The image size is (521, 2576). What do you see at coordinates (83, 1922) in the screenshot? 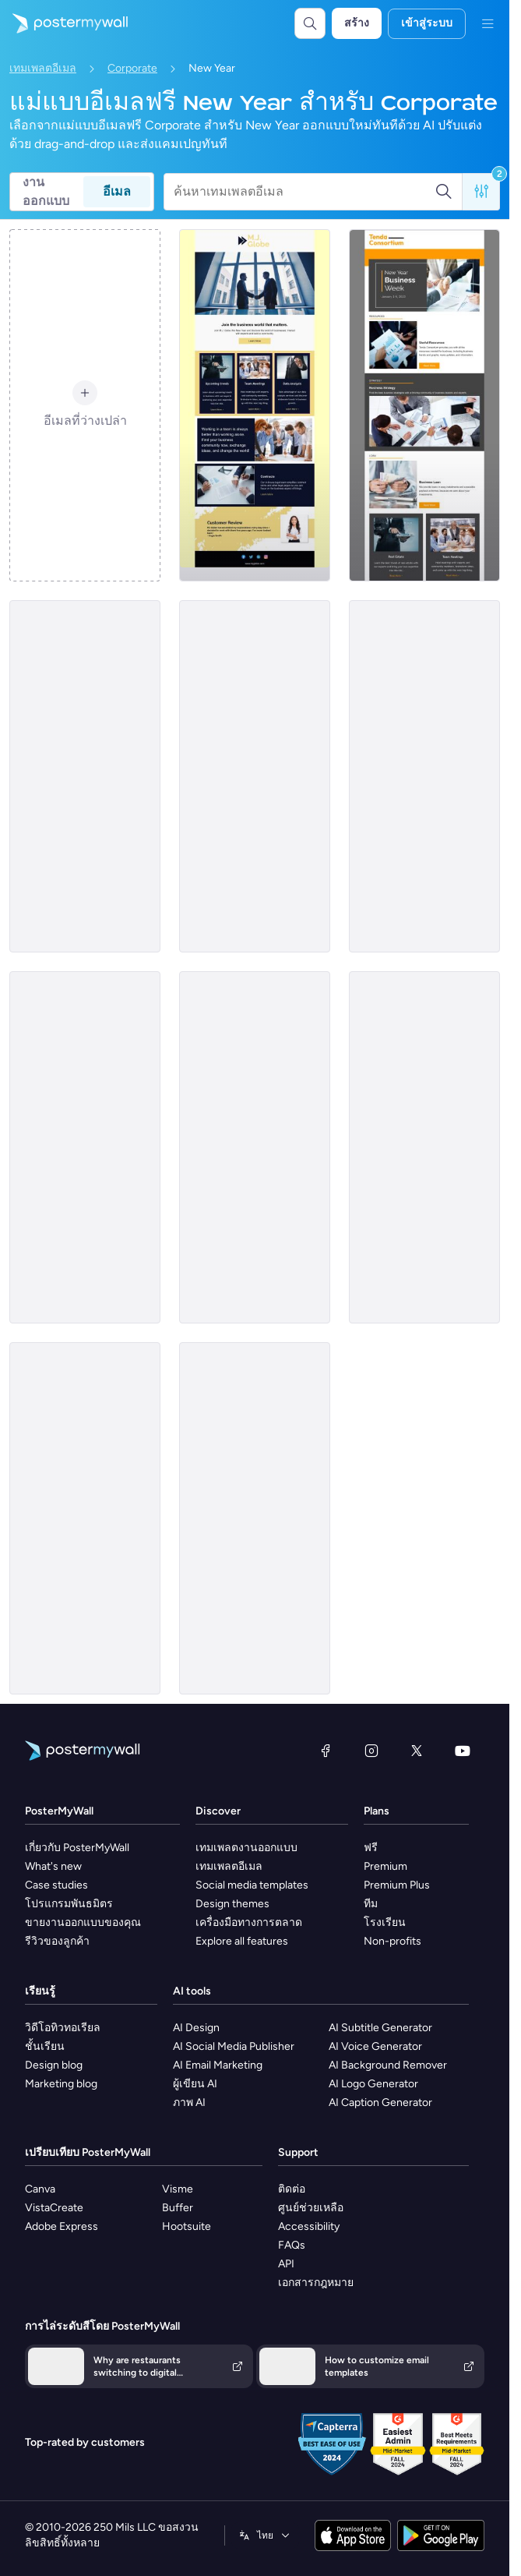
I see `ขายงานออกแบบของคุณ` at bounding box center [83, 1922].